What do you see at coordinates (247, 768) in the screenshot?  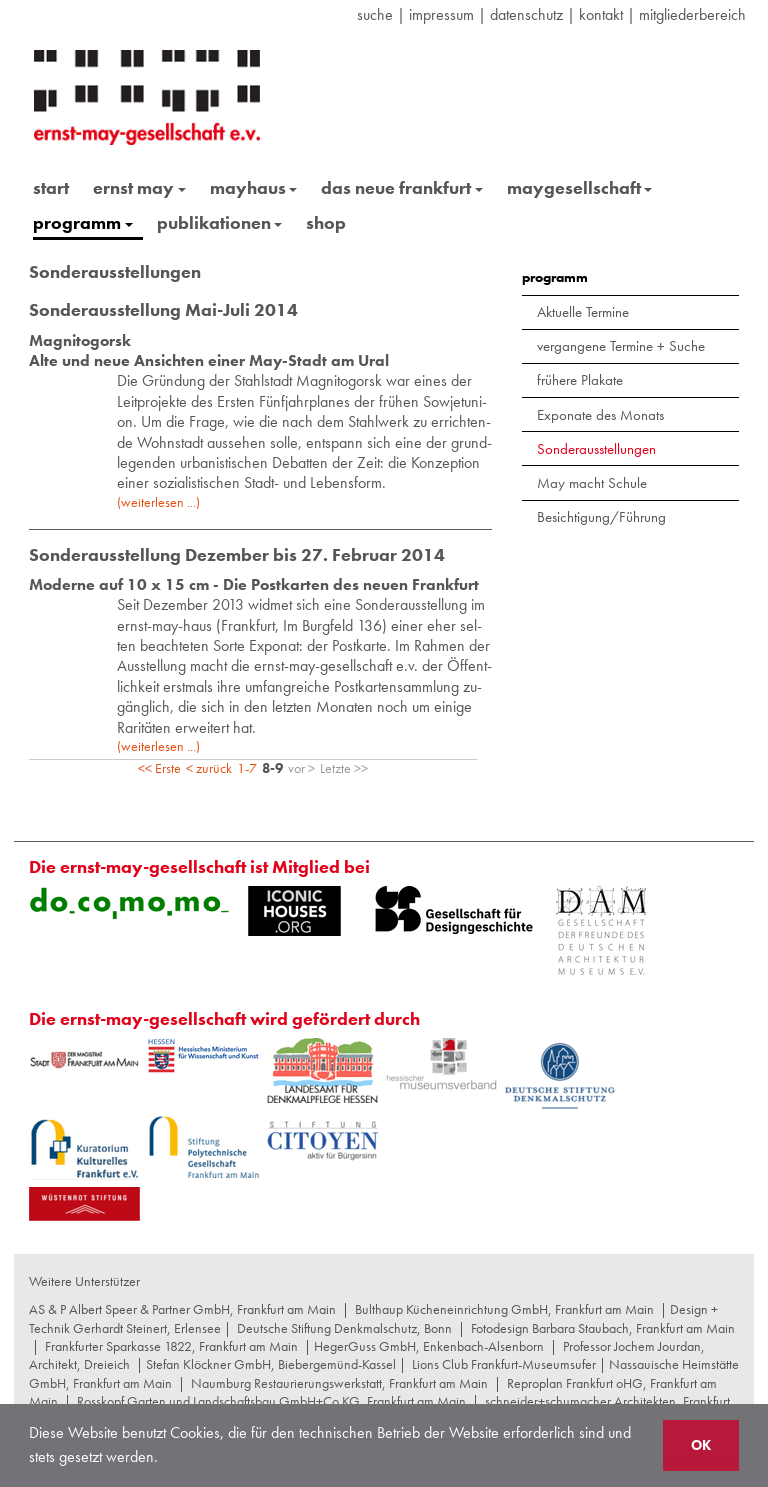 I see `1-7` at bounding box center [247, 768].